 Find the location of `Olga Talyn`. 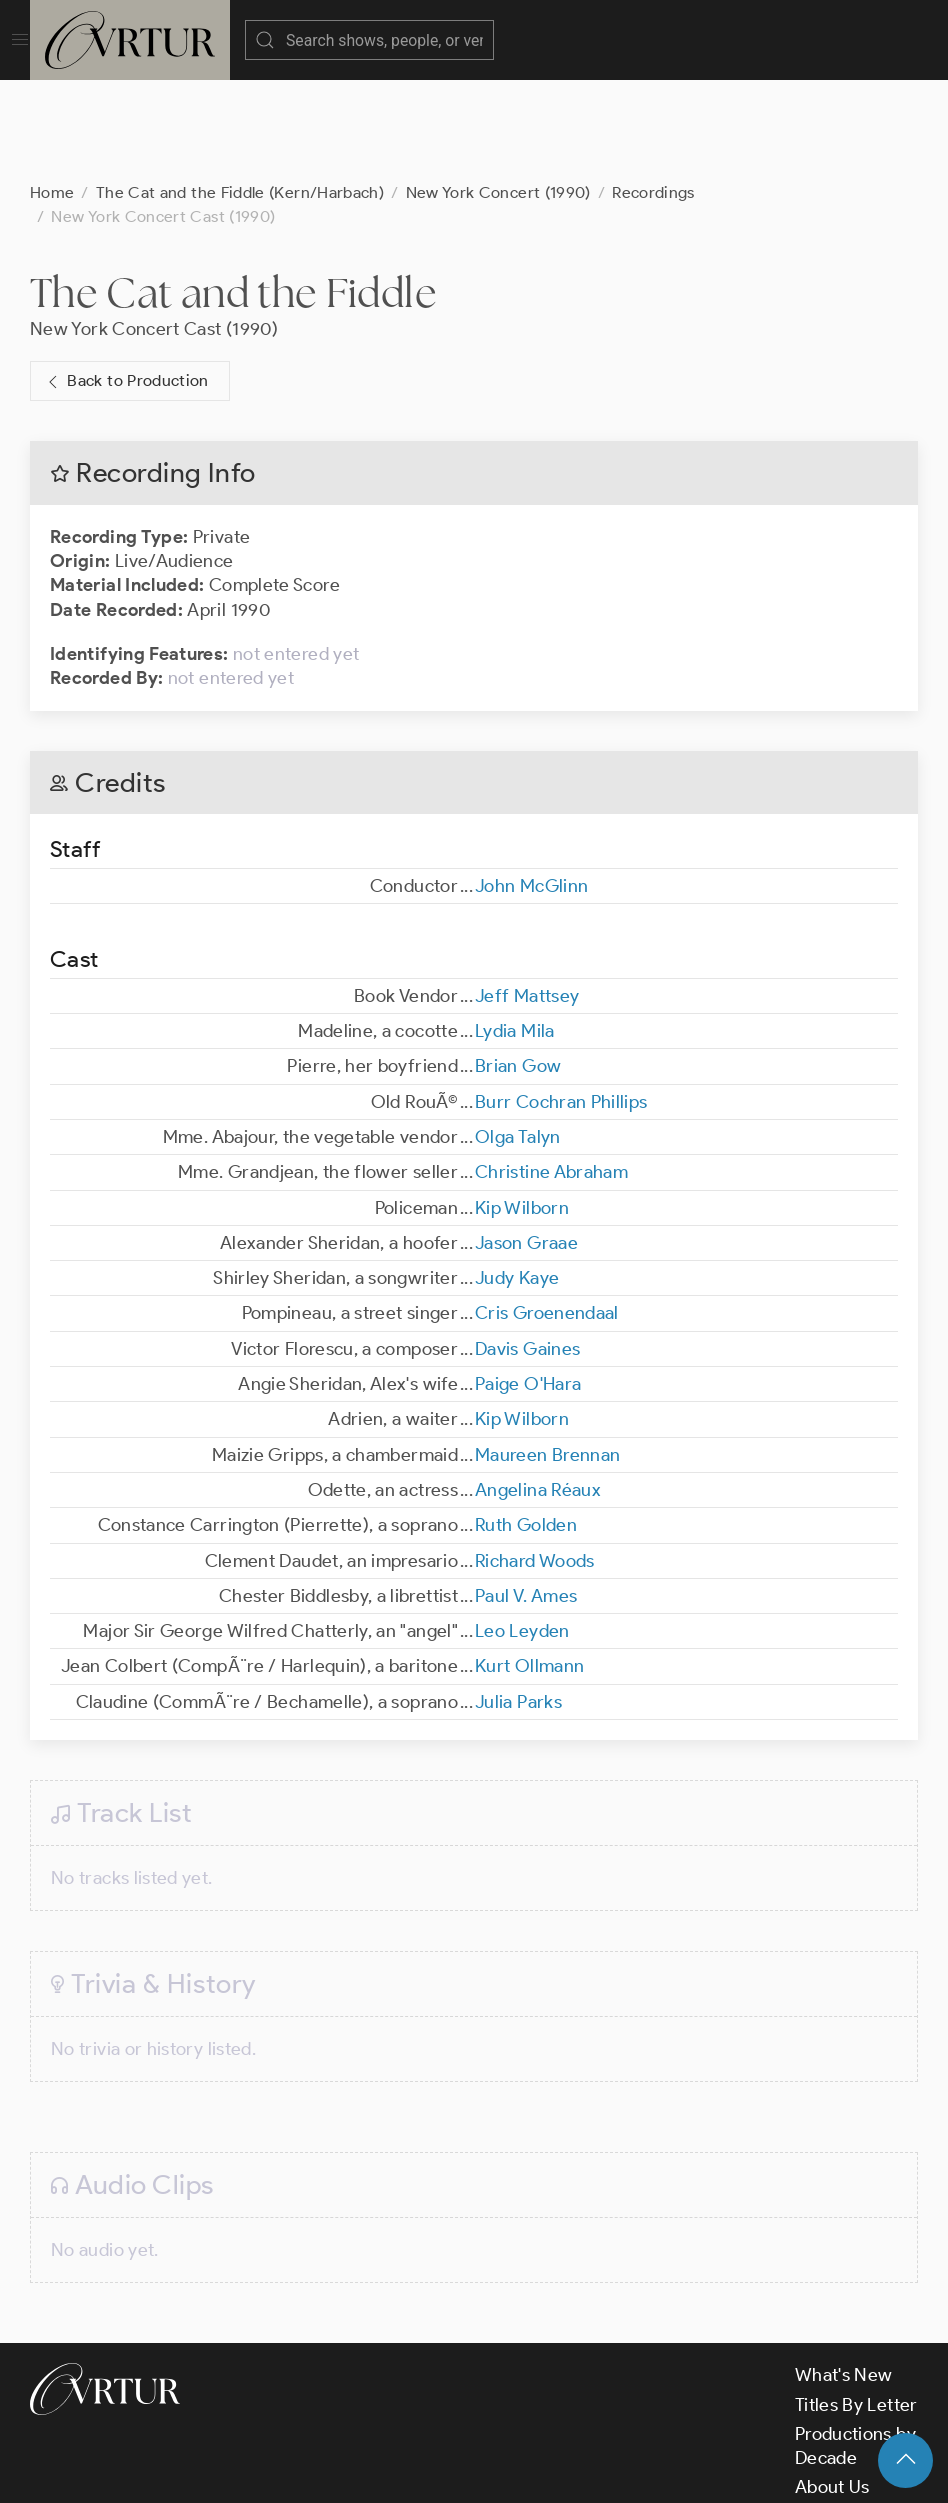

Olga Talyn is located at coordinates (518, 1037).